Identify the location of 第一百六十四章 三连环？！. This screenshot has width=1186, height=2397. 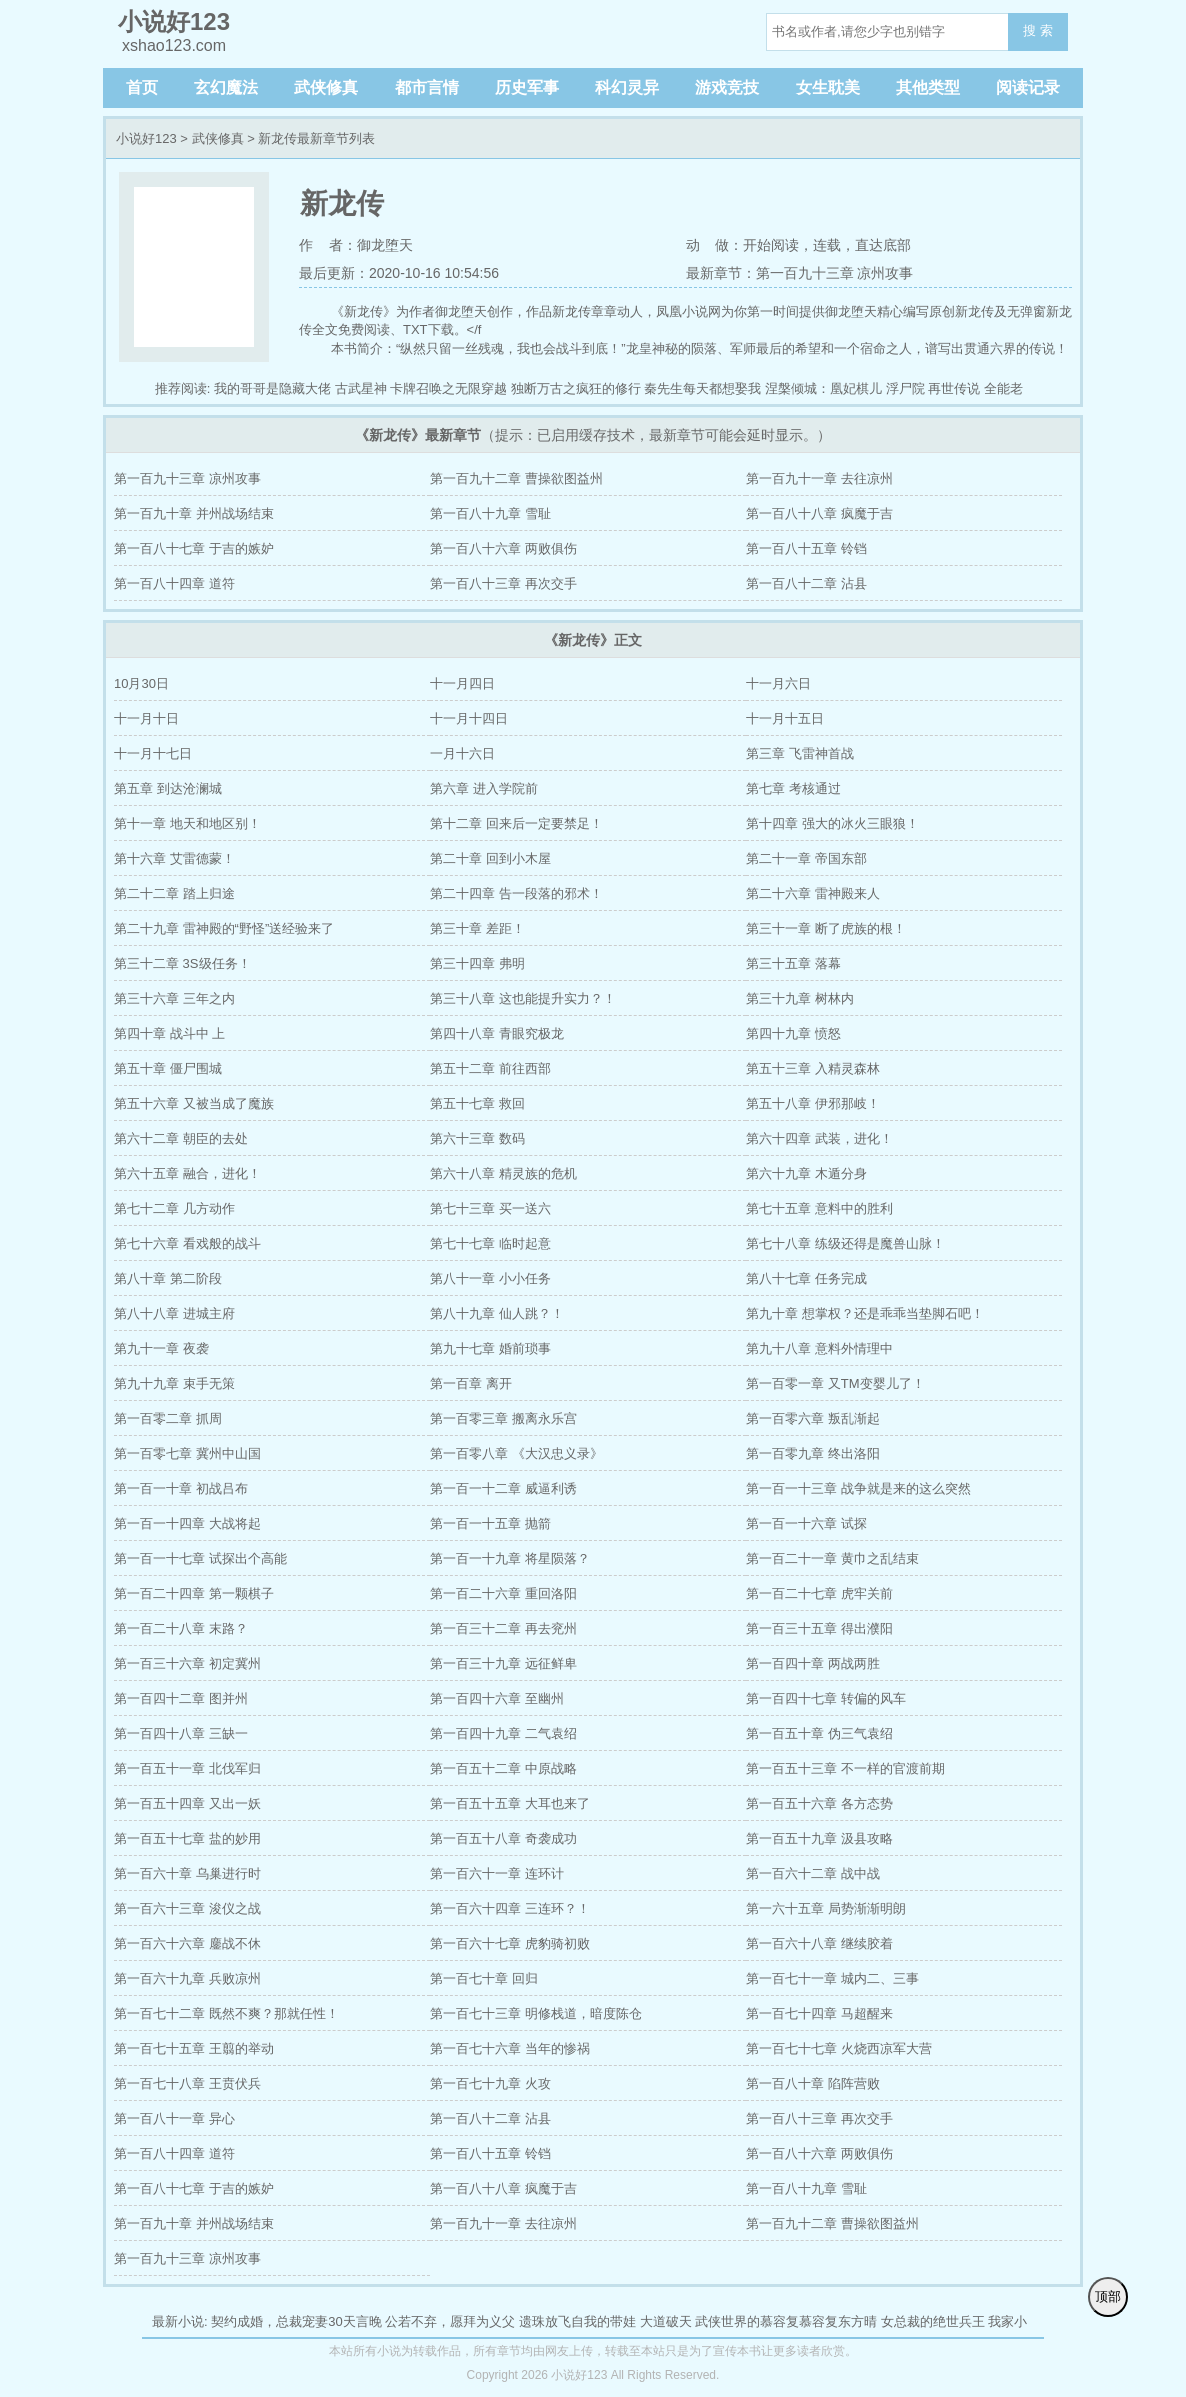
(510, 1908).